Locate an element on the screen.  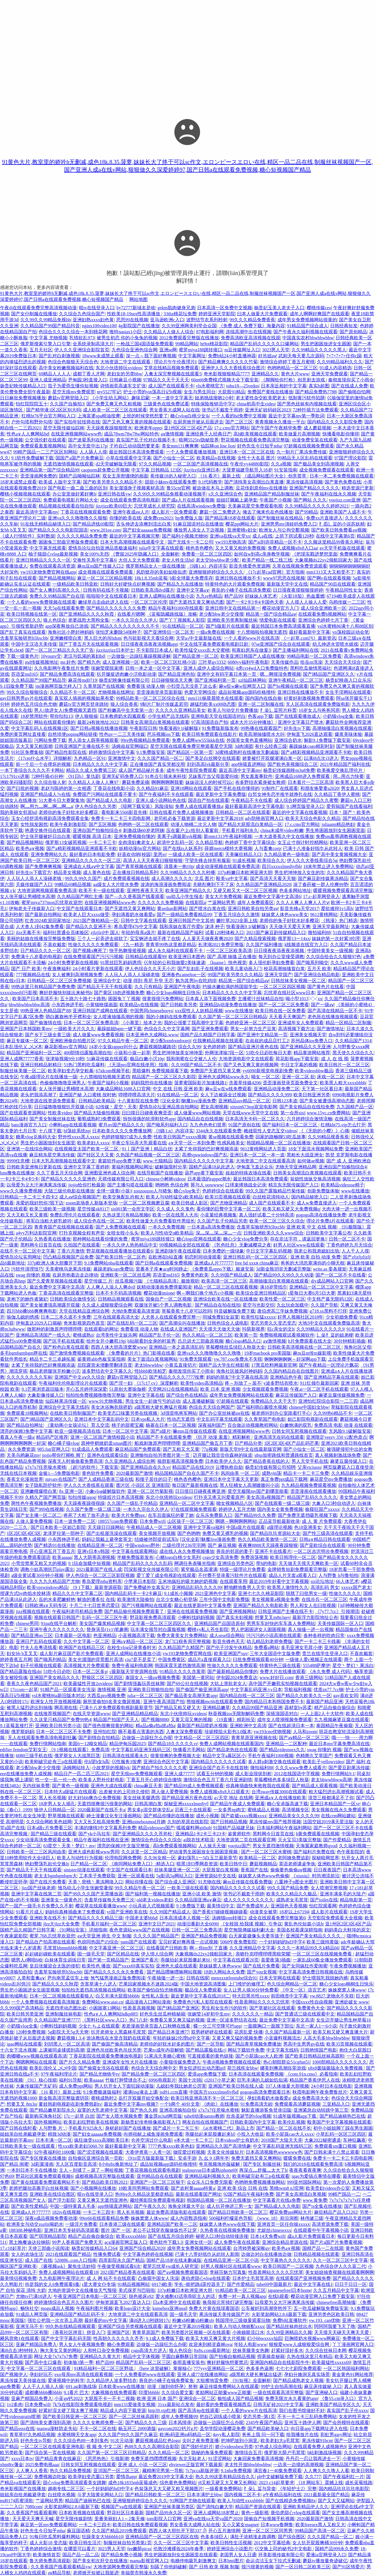
日韩女同互慰视频在线观看 is located at coordinates (299, 1431).